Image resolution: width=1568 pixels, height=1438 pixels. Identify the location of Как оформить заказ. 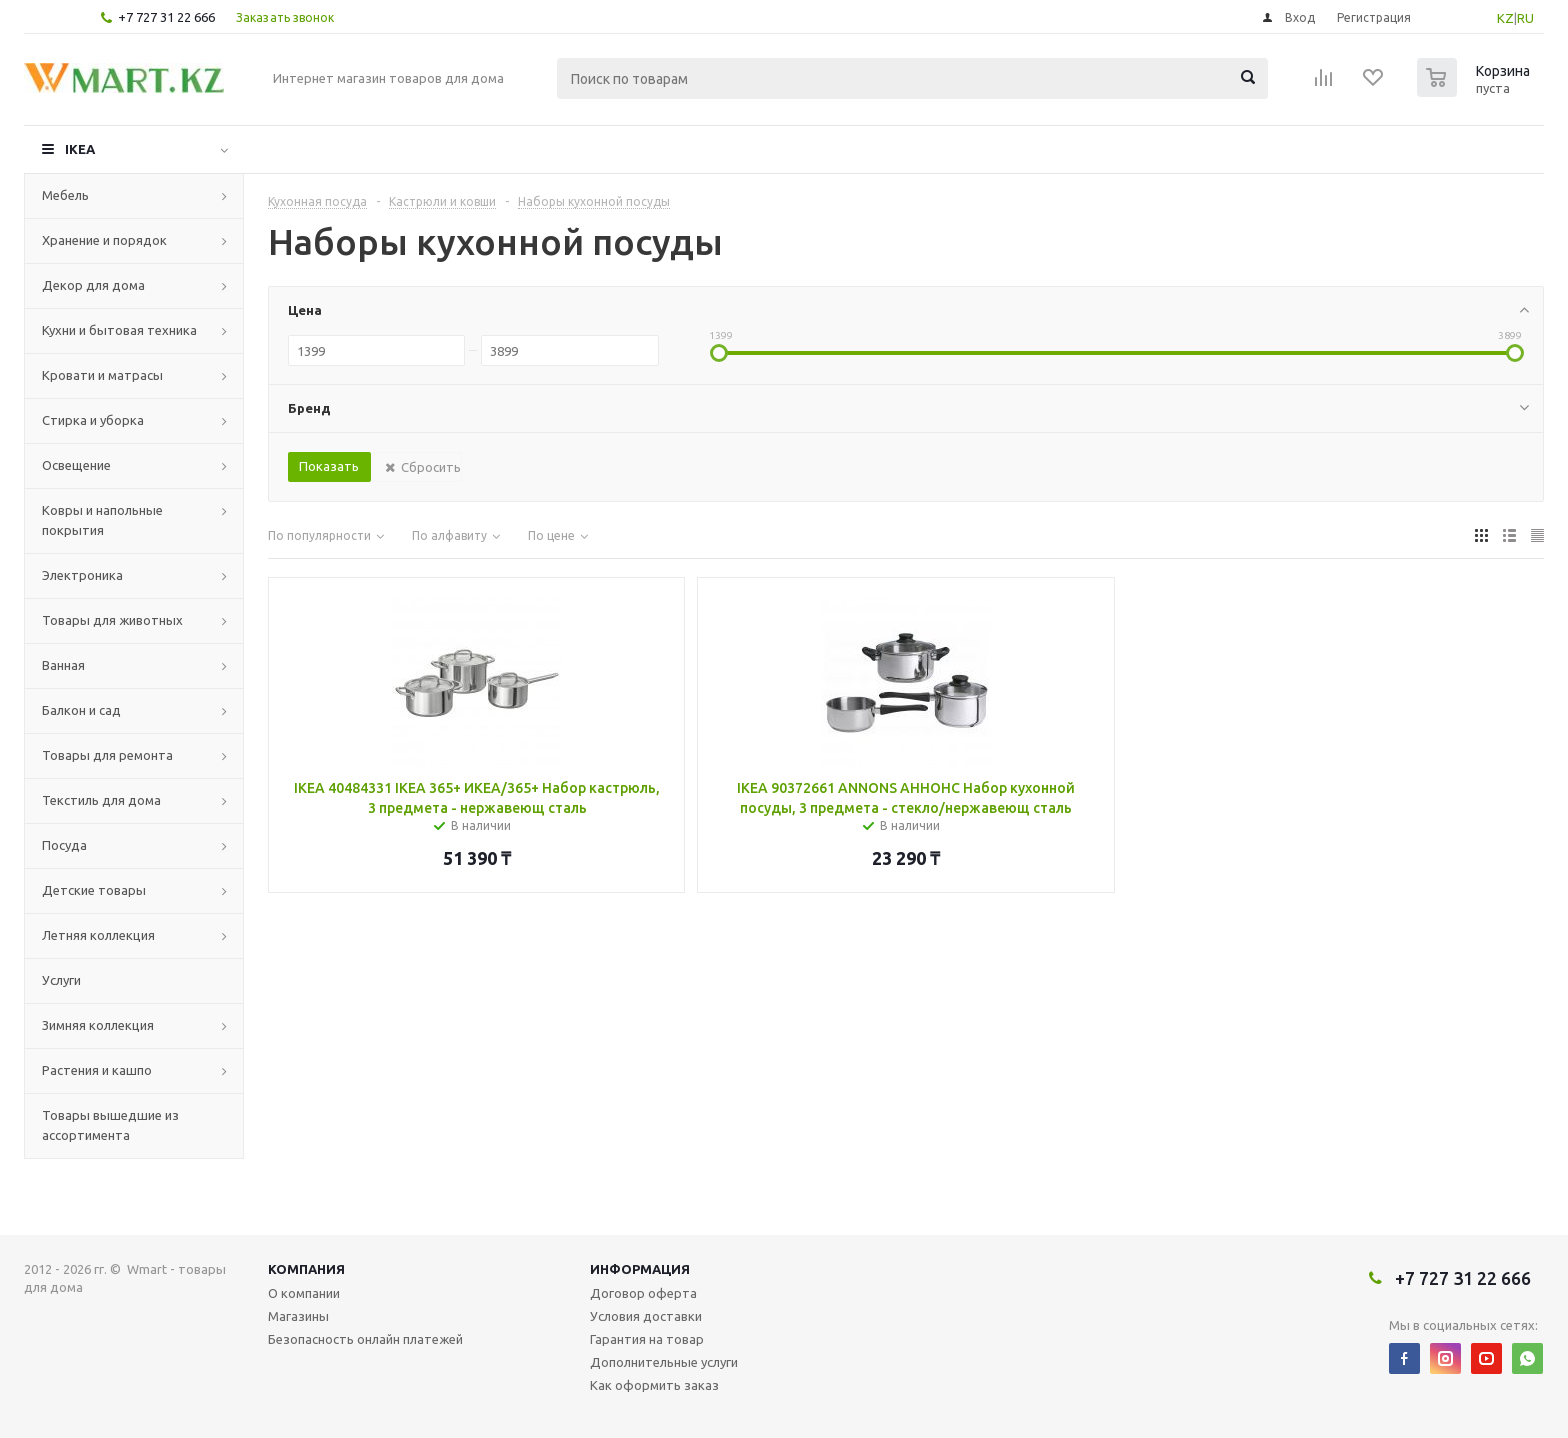
(654, 1385).